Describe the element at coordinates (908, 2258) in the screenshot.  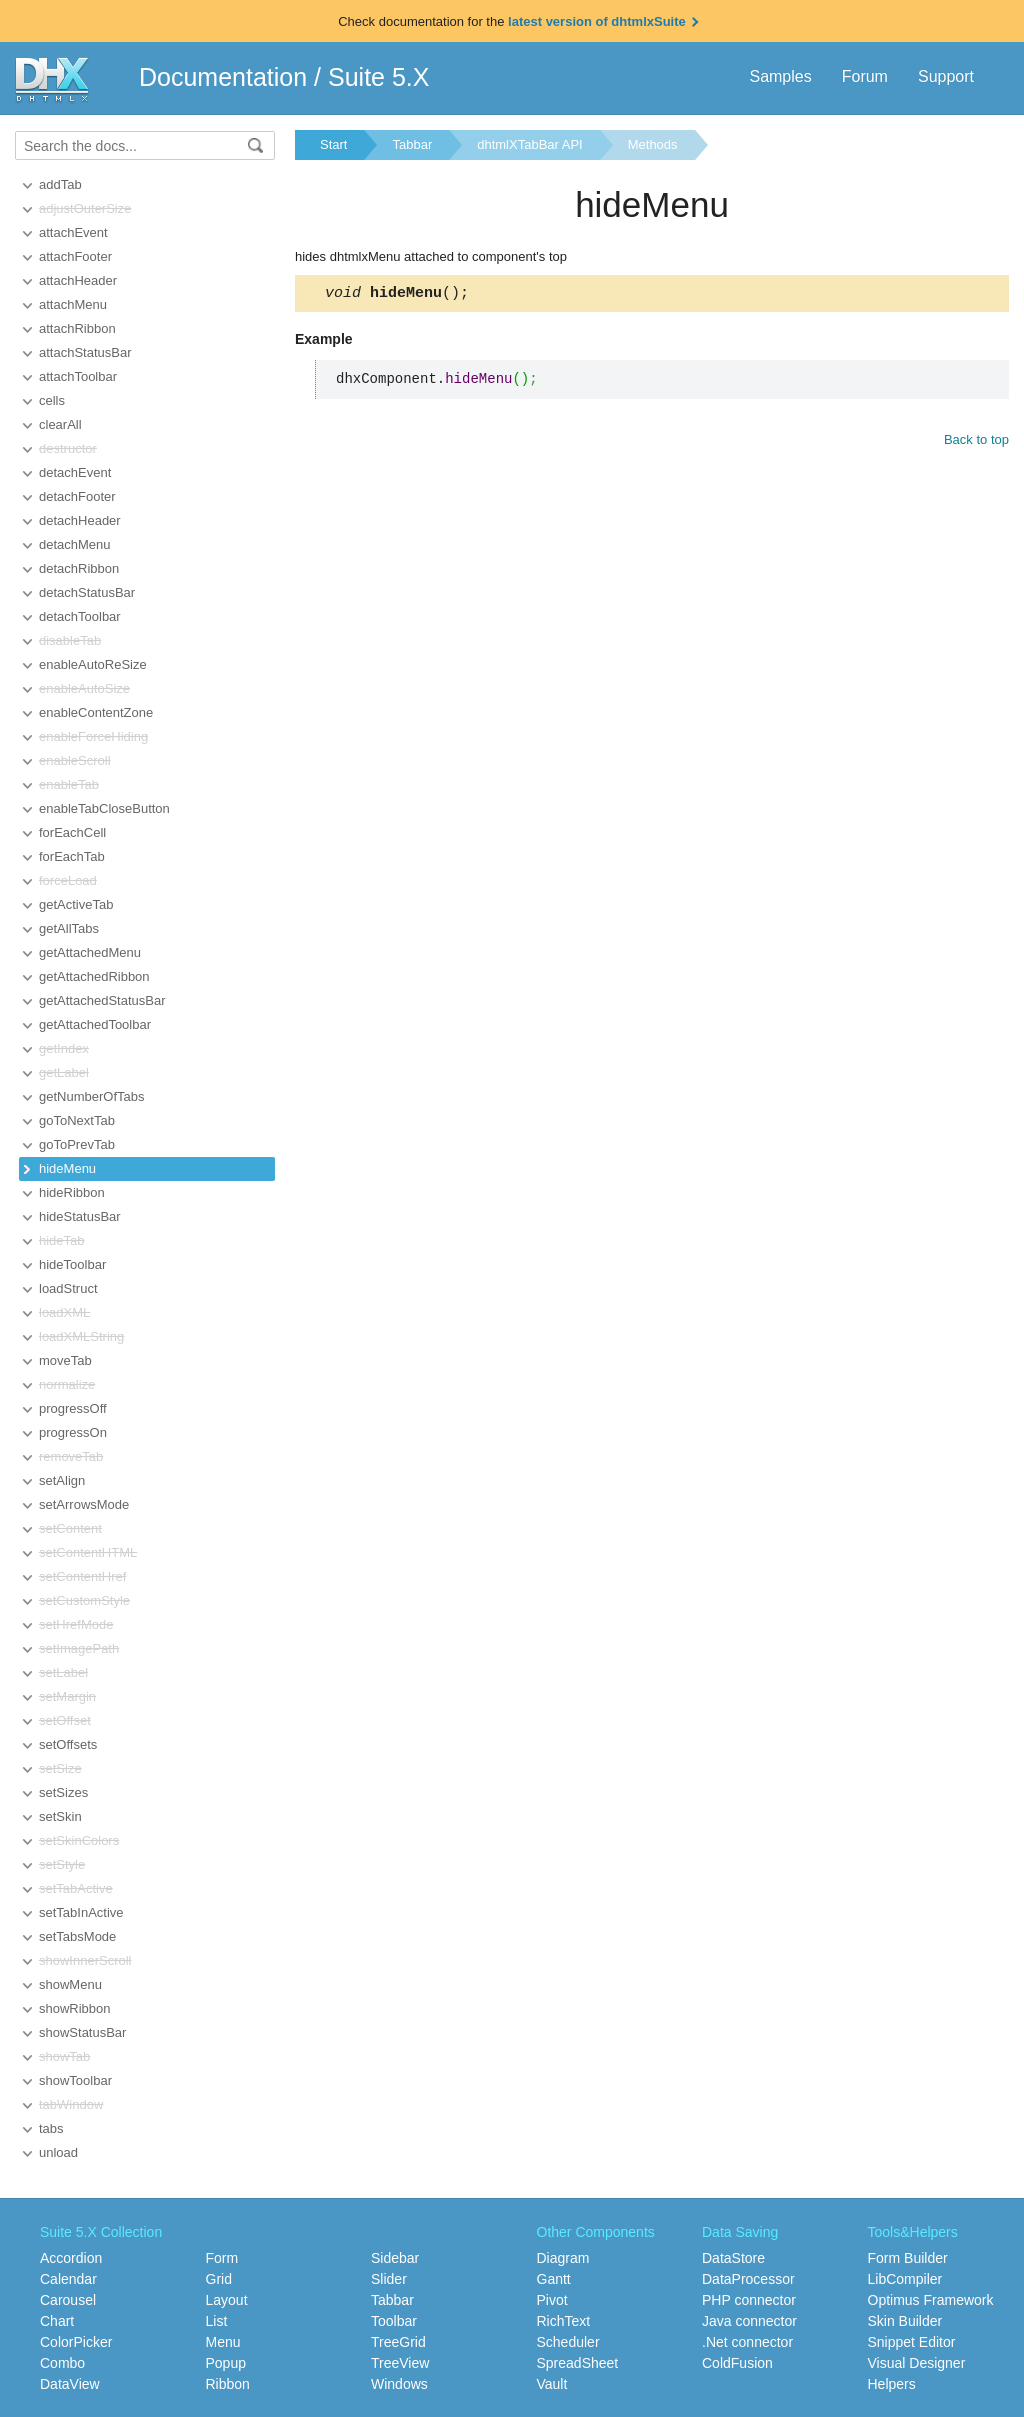
I see `Form Builder` at that location.